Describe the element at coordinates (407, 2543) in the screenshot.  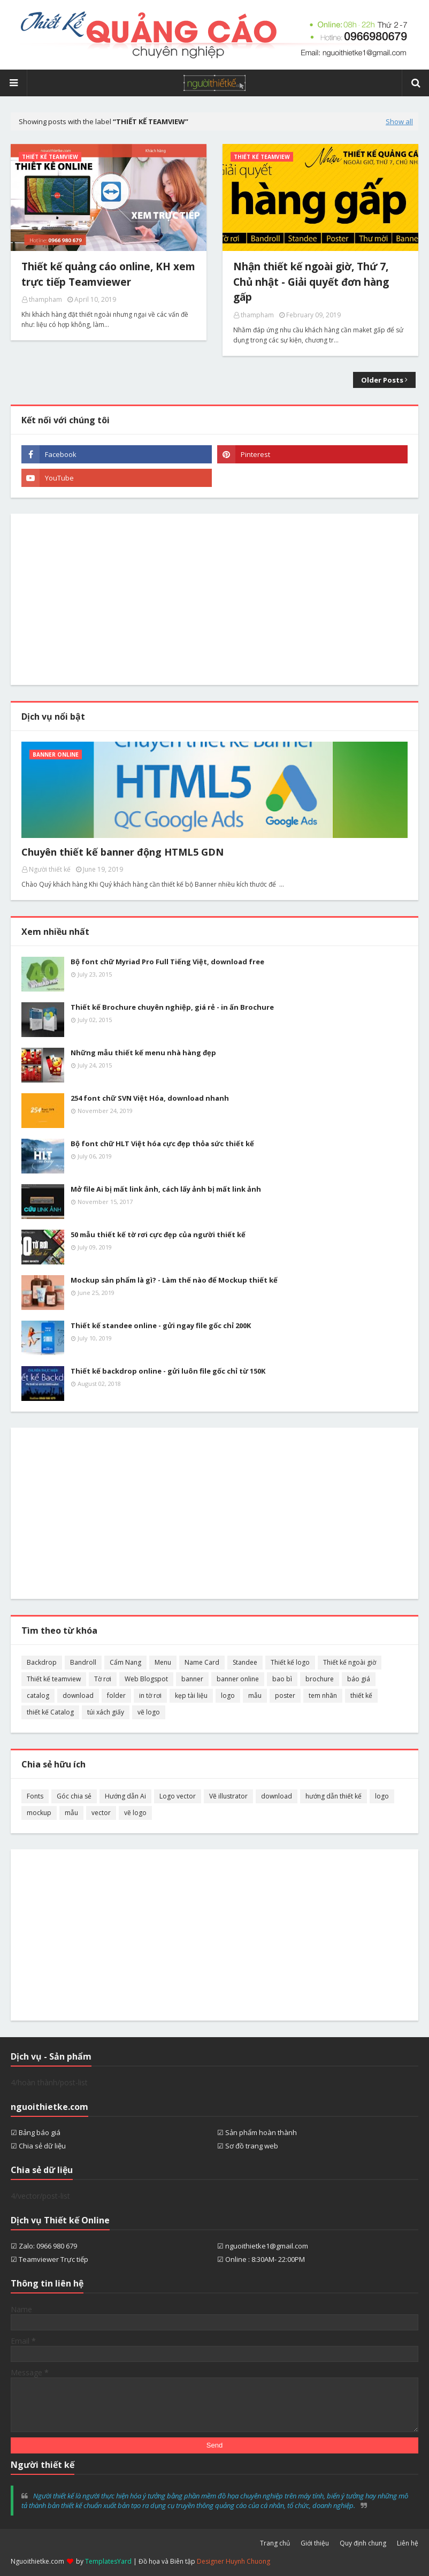
I see `Liên hệ` at that location.